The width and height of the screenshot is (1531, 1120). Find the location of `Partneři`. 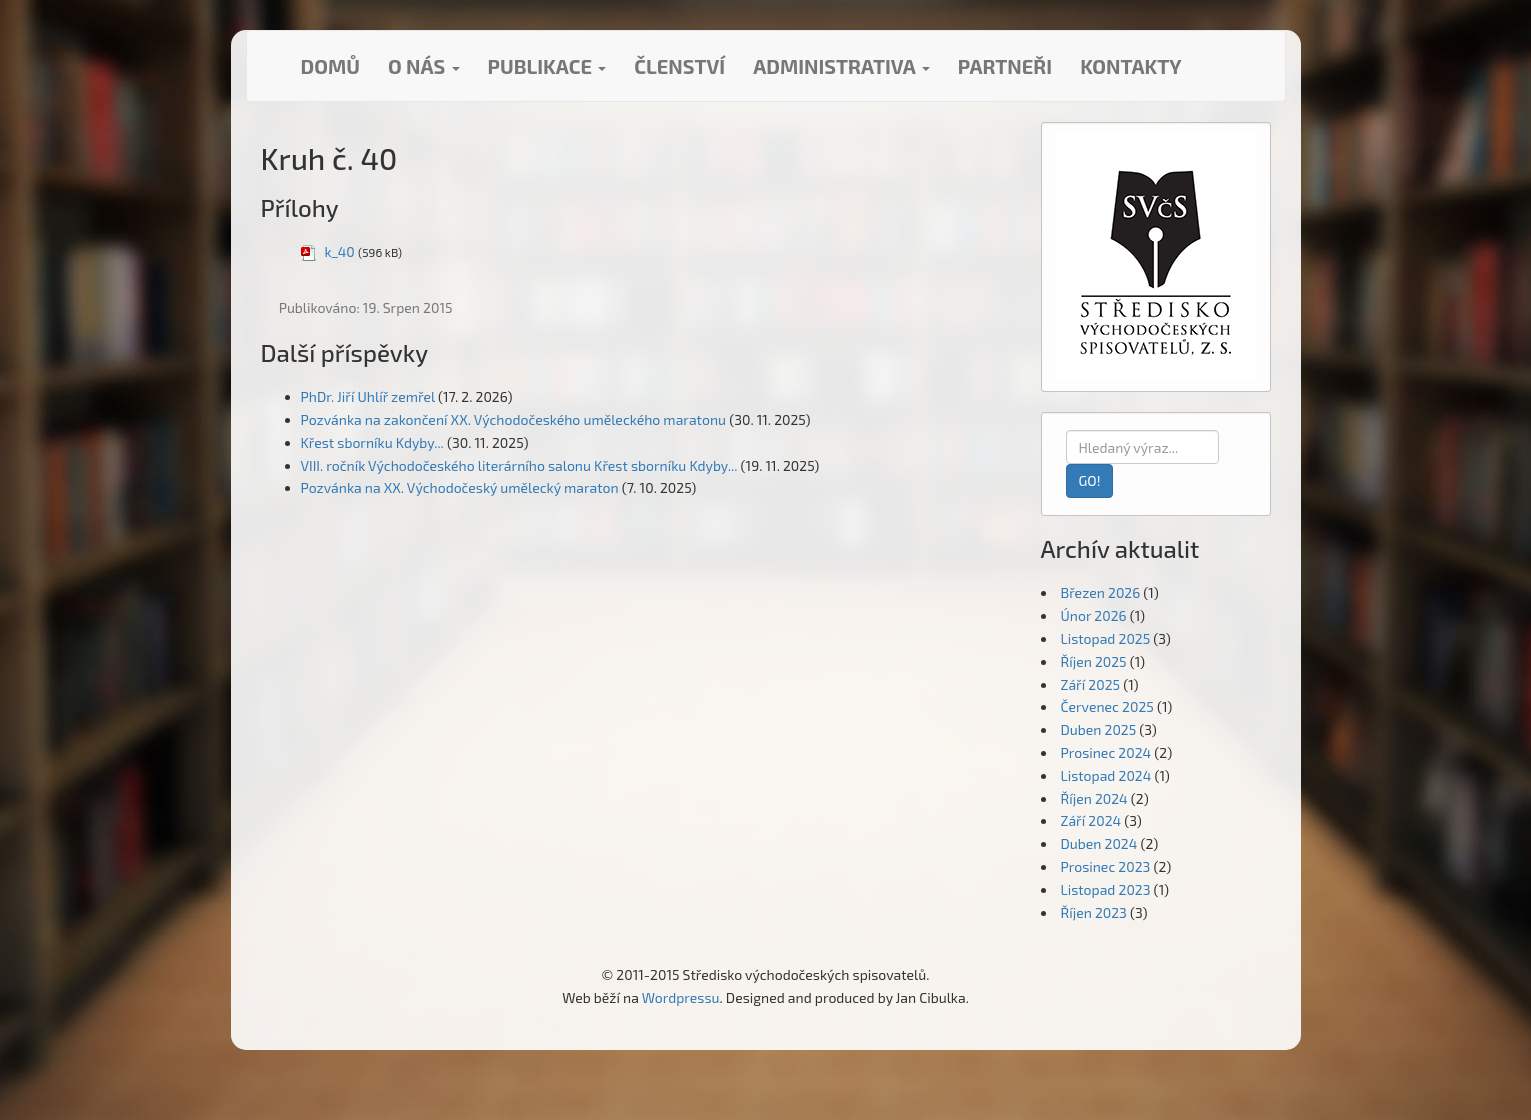

Partneři is located at coordinates (1005, 66).